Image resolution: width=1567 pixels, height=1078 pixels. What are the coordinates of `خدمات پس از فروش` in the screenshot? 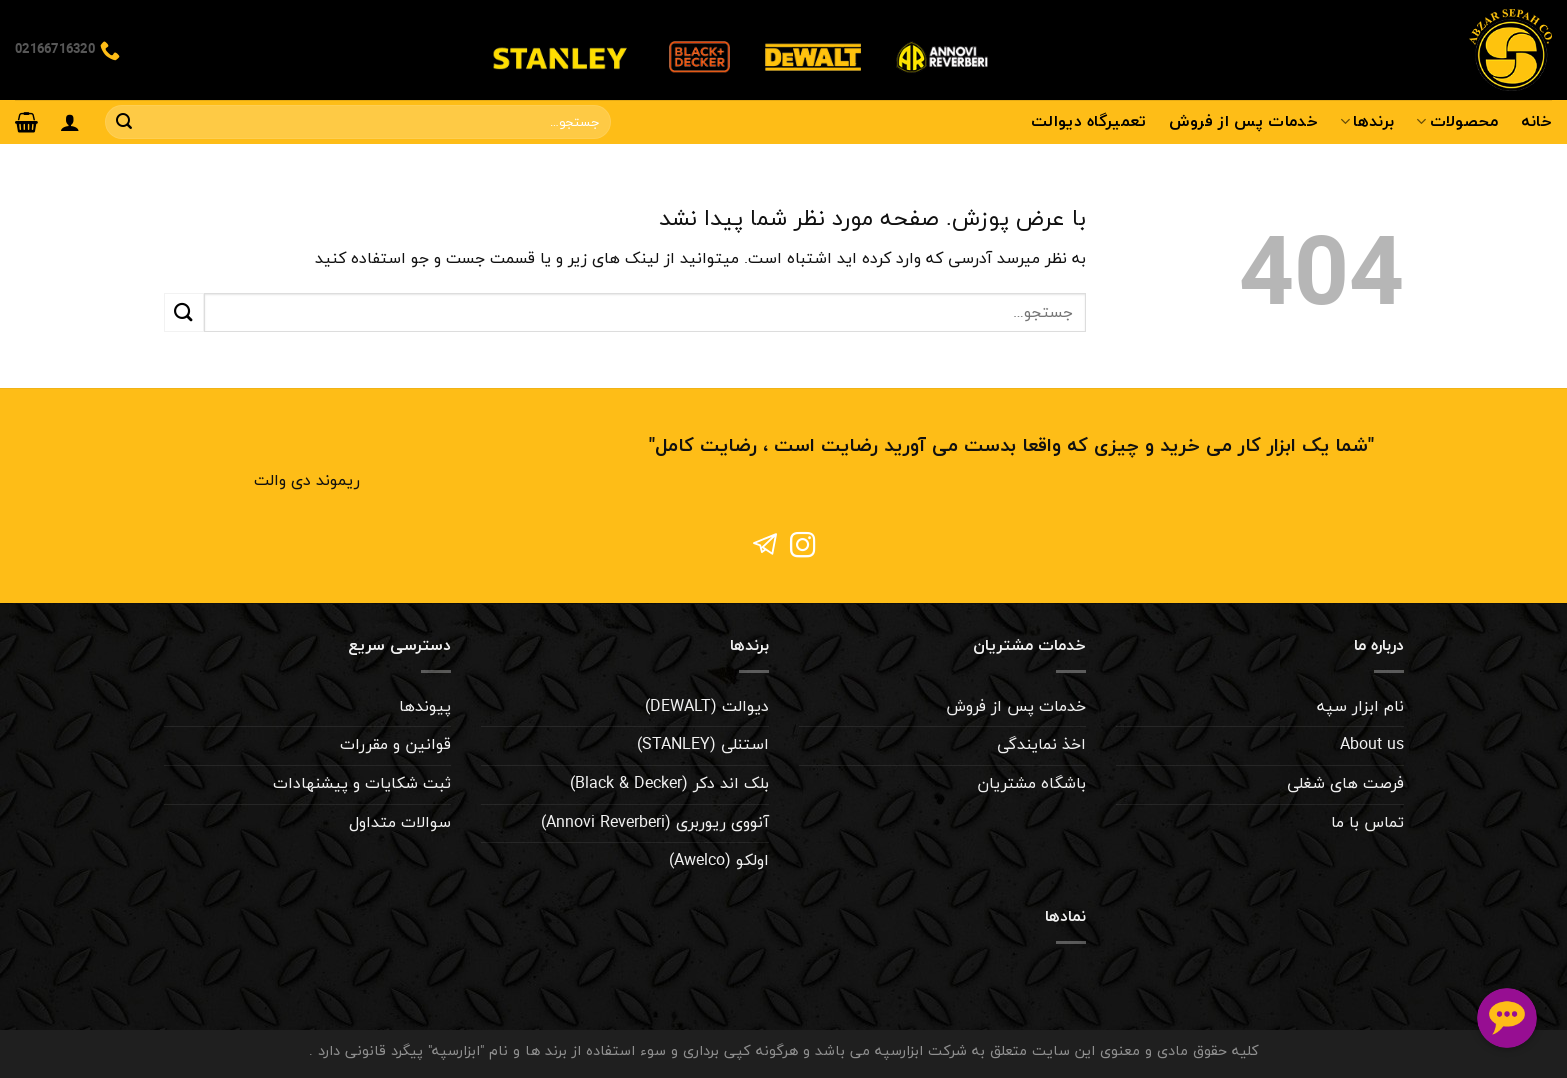 It's located at (1243, 122).